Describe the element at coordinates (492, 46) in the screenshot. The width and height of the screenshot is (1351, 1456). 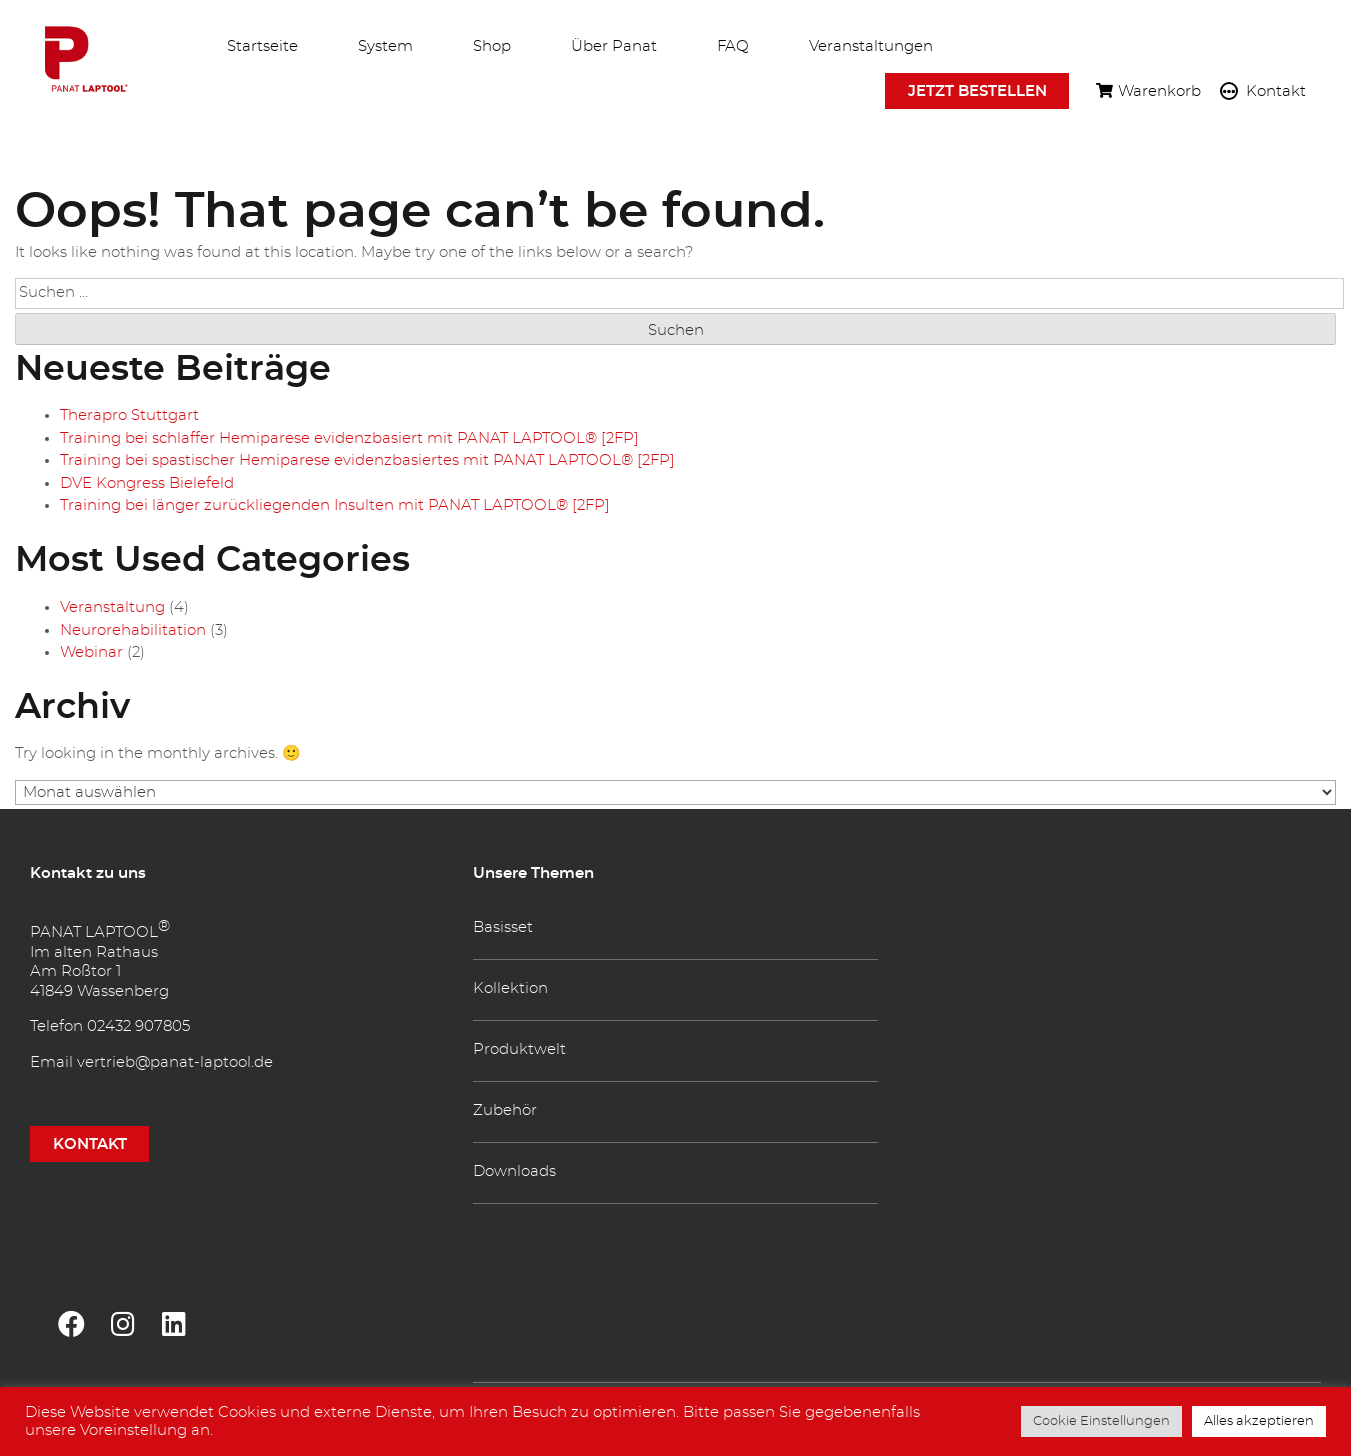
I see `Shop` at that location.